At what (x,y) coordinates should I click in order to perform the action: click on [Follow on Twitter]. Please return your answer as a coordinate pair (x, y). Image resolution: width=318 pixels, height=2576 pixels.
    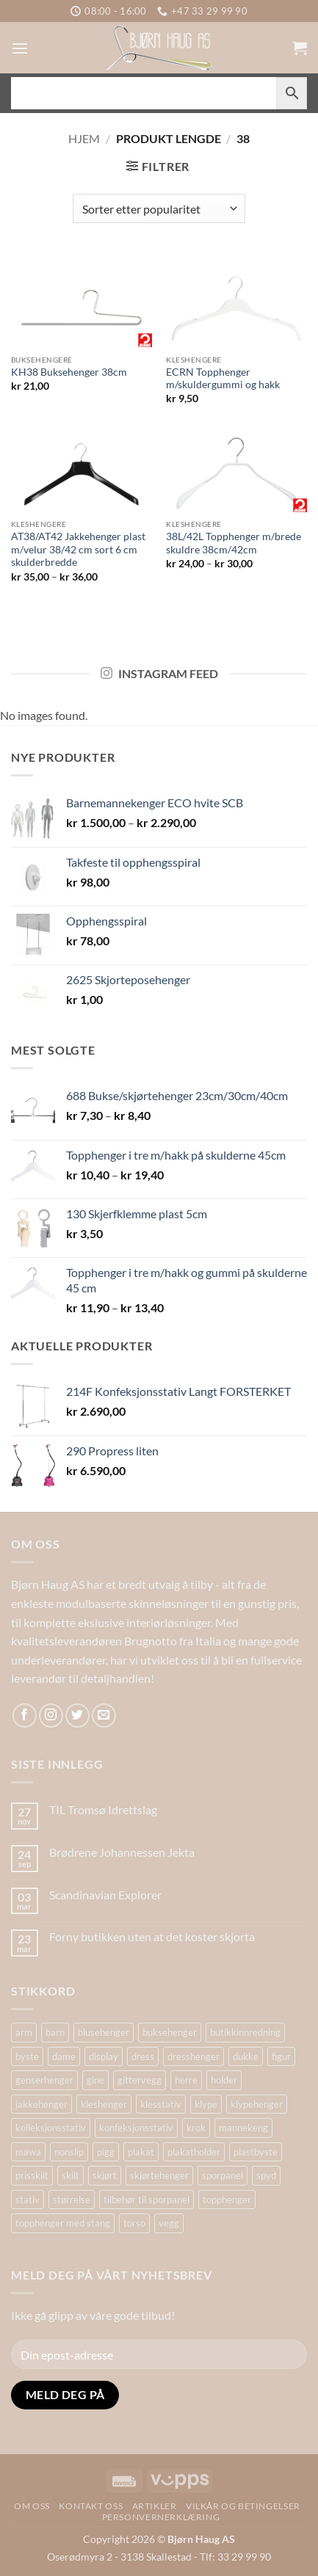
    Looking at the image, I should click on (77, 1715).